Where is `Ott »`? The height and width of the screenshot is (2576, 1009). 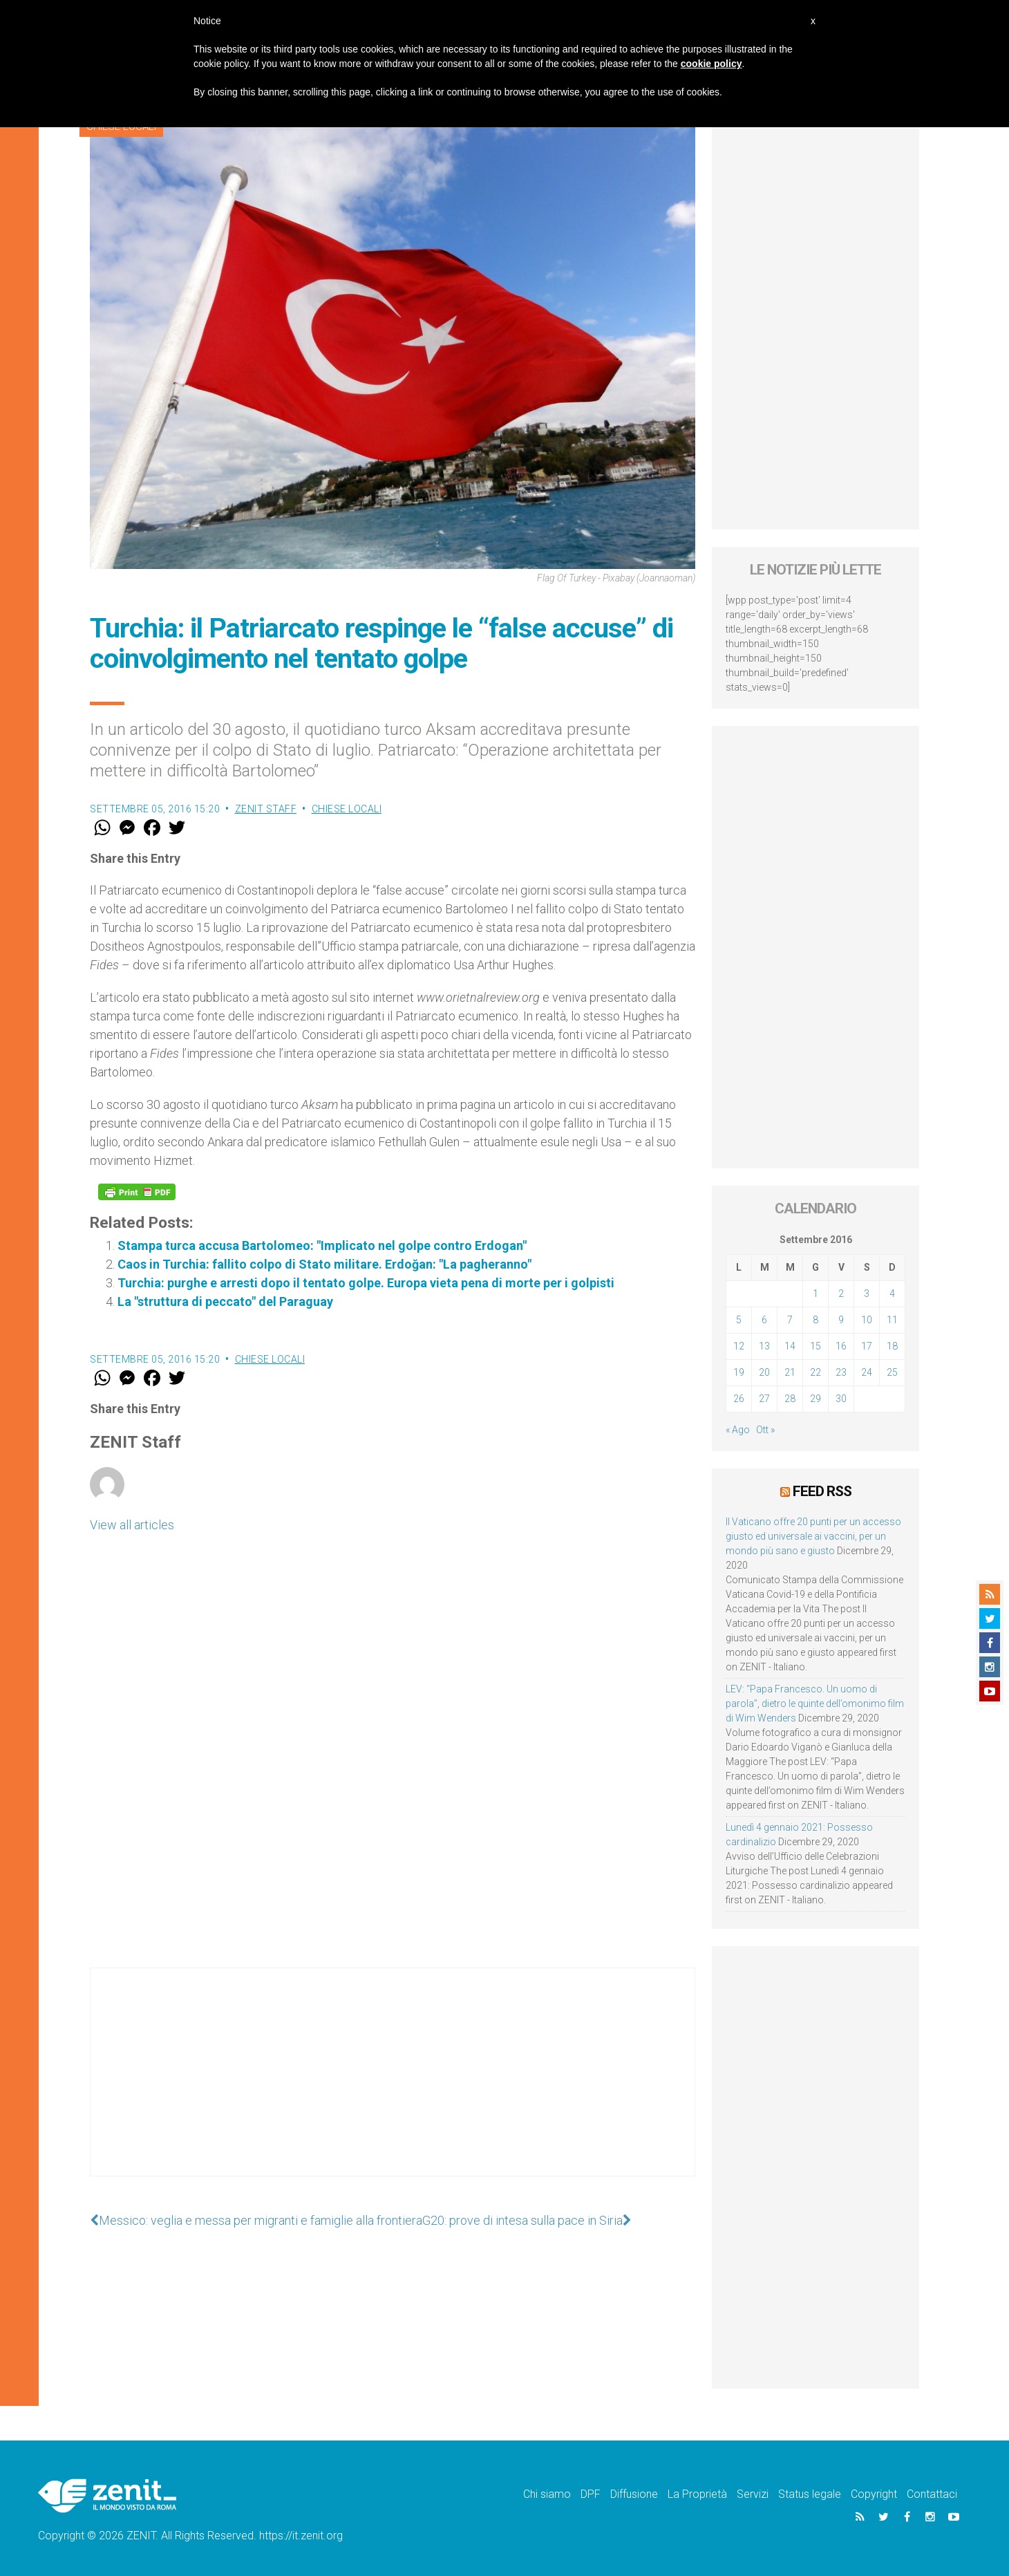
Ott » is located at coordinates (765, 1429).